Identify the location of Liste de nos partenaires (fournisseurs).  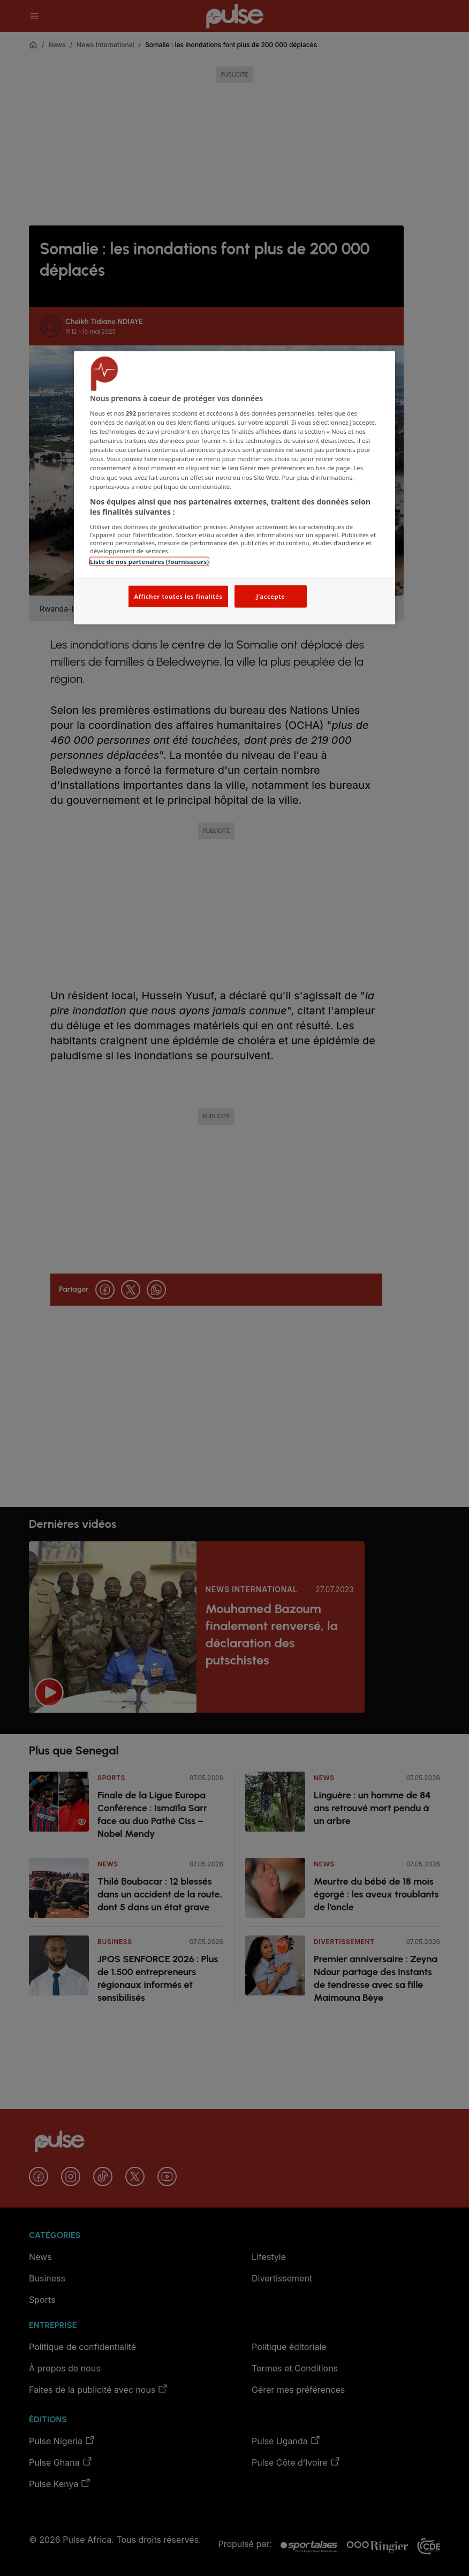
(149, 561).